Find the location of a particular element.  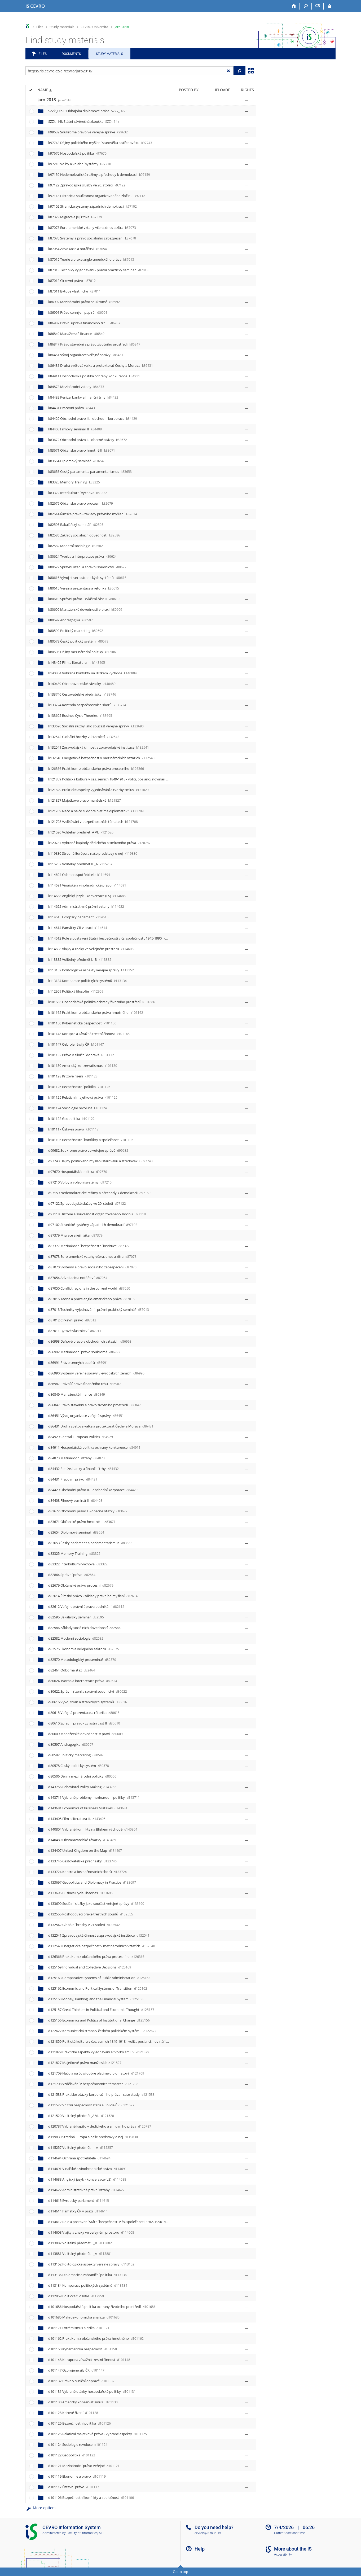

k121520 Volitelný předmět_A VI. is located at coordinates (80, 832).